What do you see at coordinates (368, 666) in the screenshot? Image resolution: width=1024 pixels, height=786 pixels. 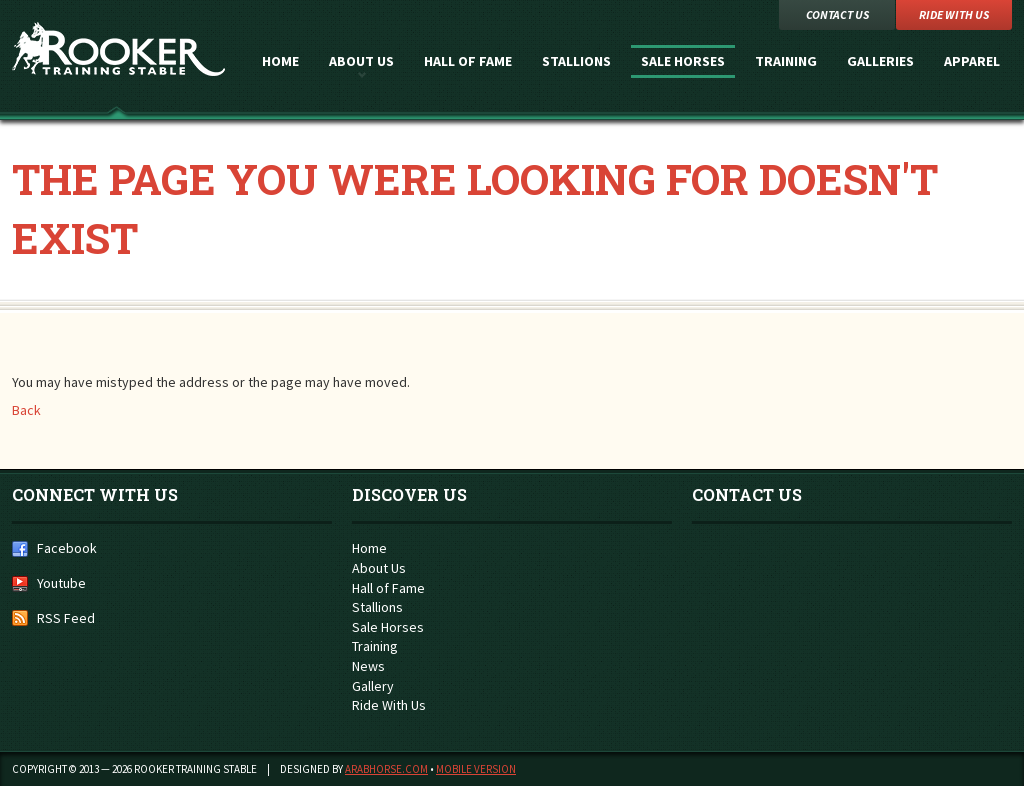 I see `News` at bounding box center [368, 666].